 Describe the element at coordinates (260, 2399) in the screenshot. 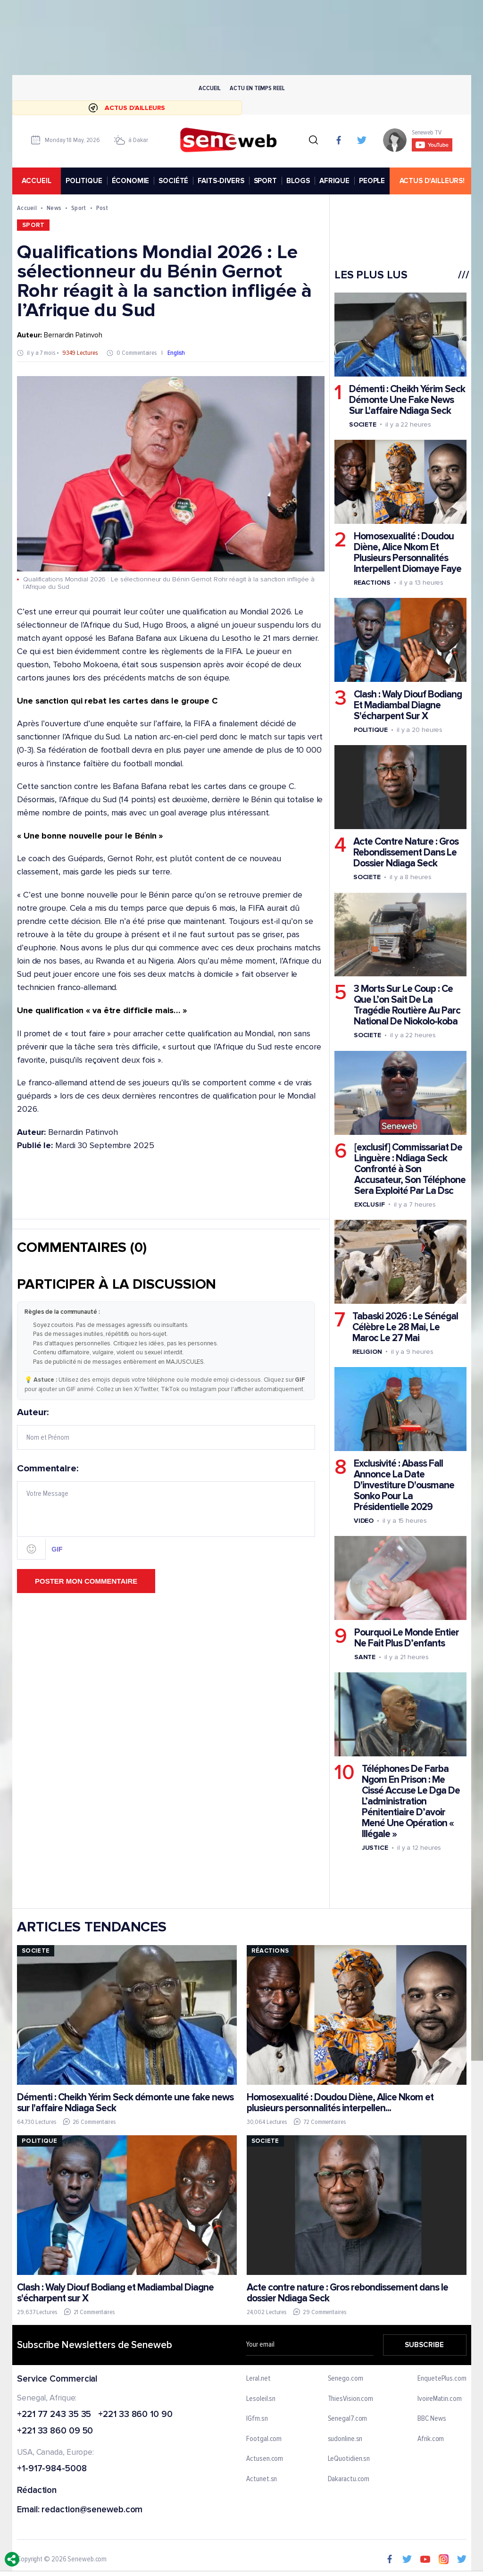

I see `Lesoleil.sn` at that location.